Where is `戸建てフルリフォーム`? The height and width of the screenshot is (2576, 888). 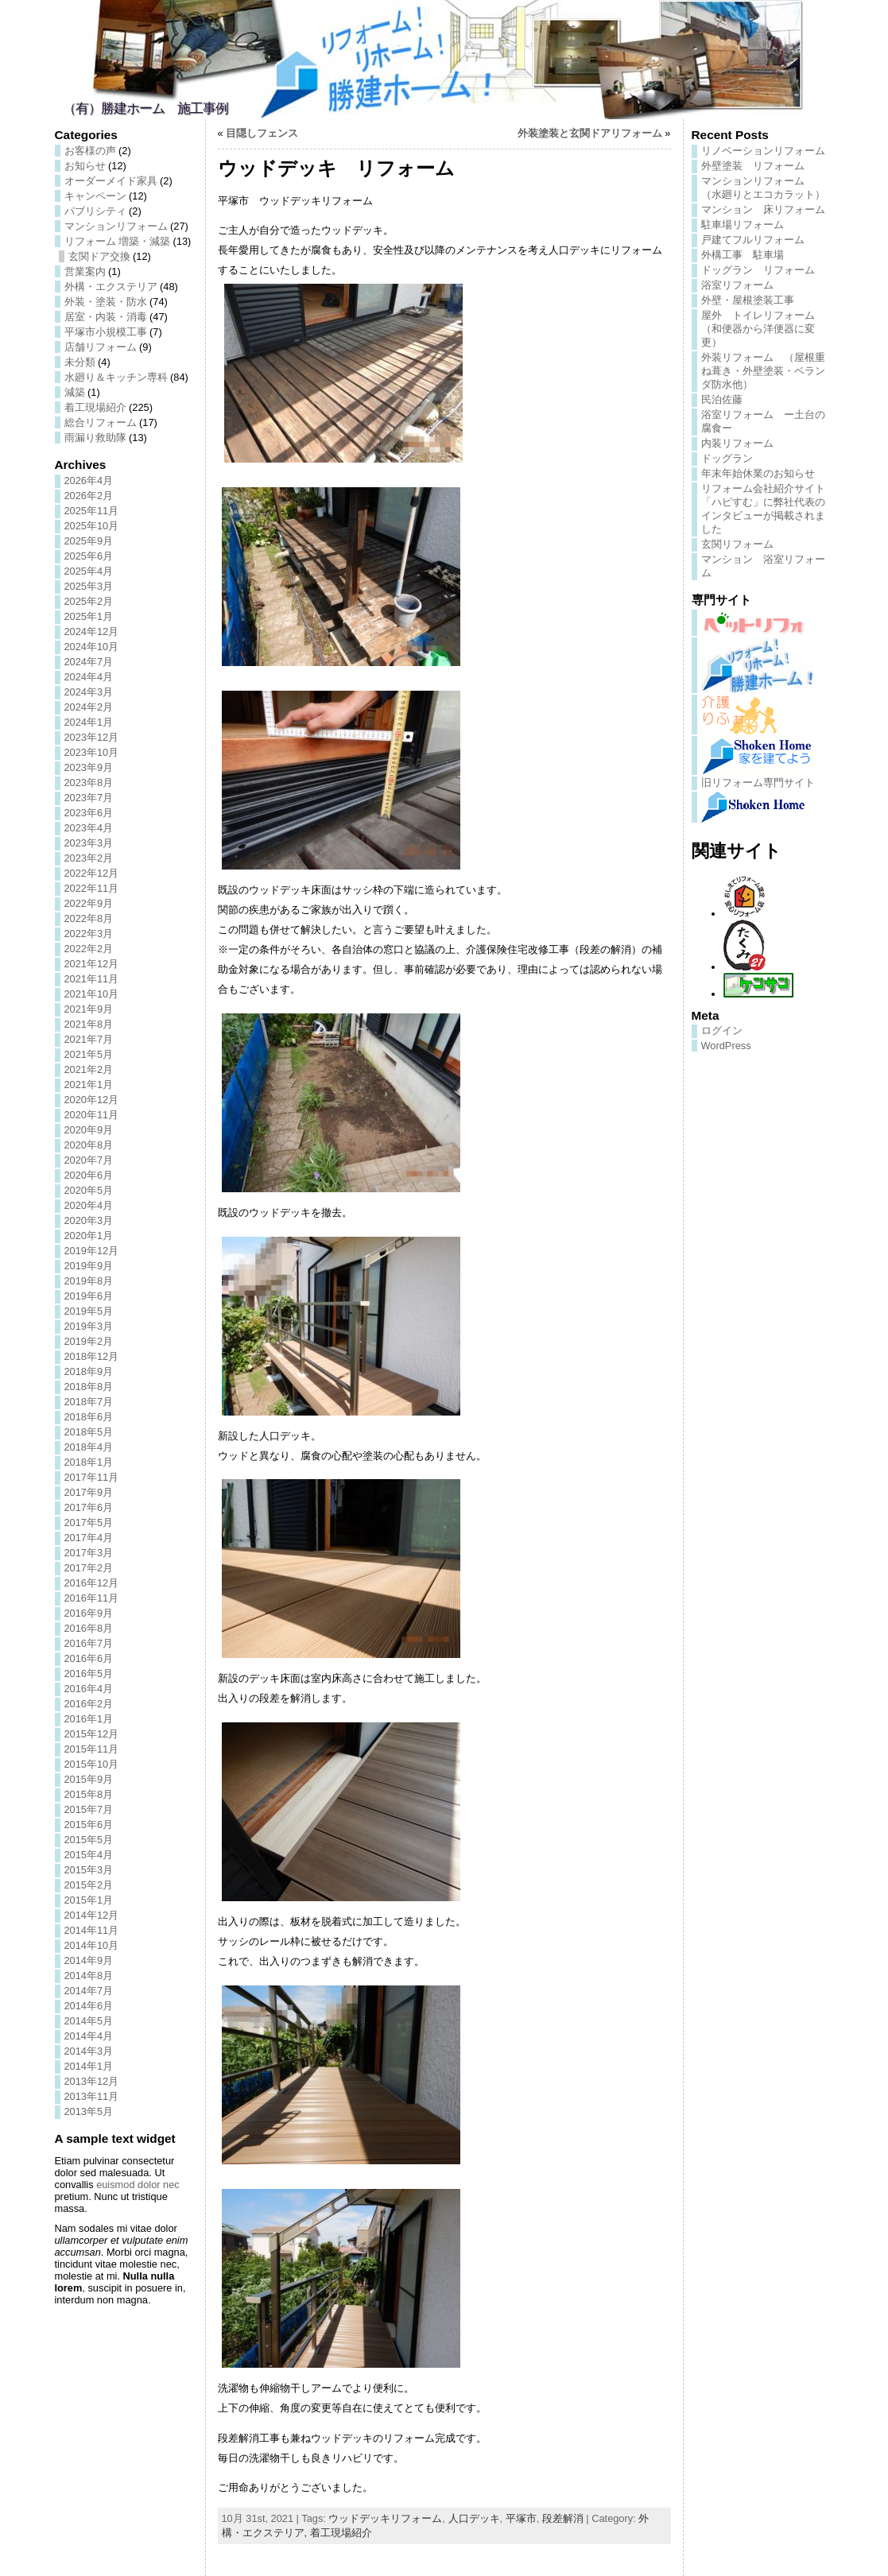 戸建てフルリフォーム is located at coordinates (753, 240).